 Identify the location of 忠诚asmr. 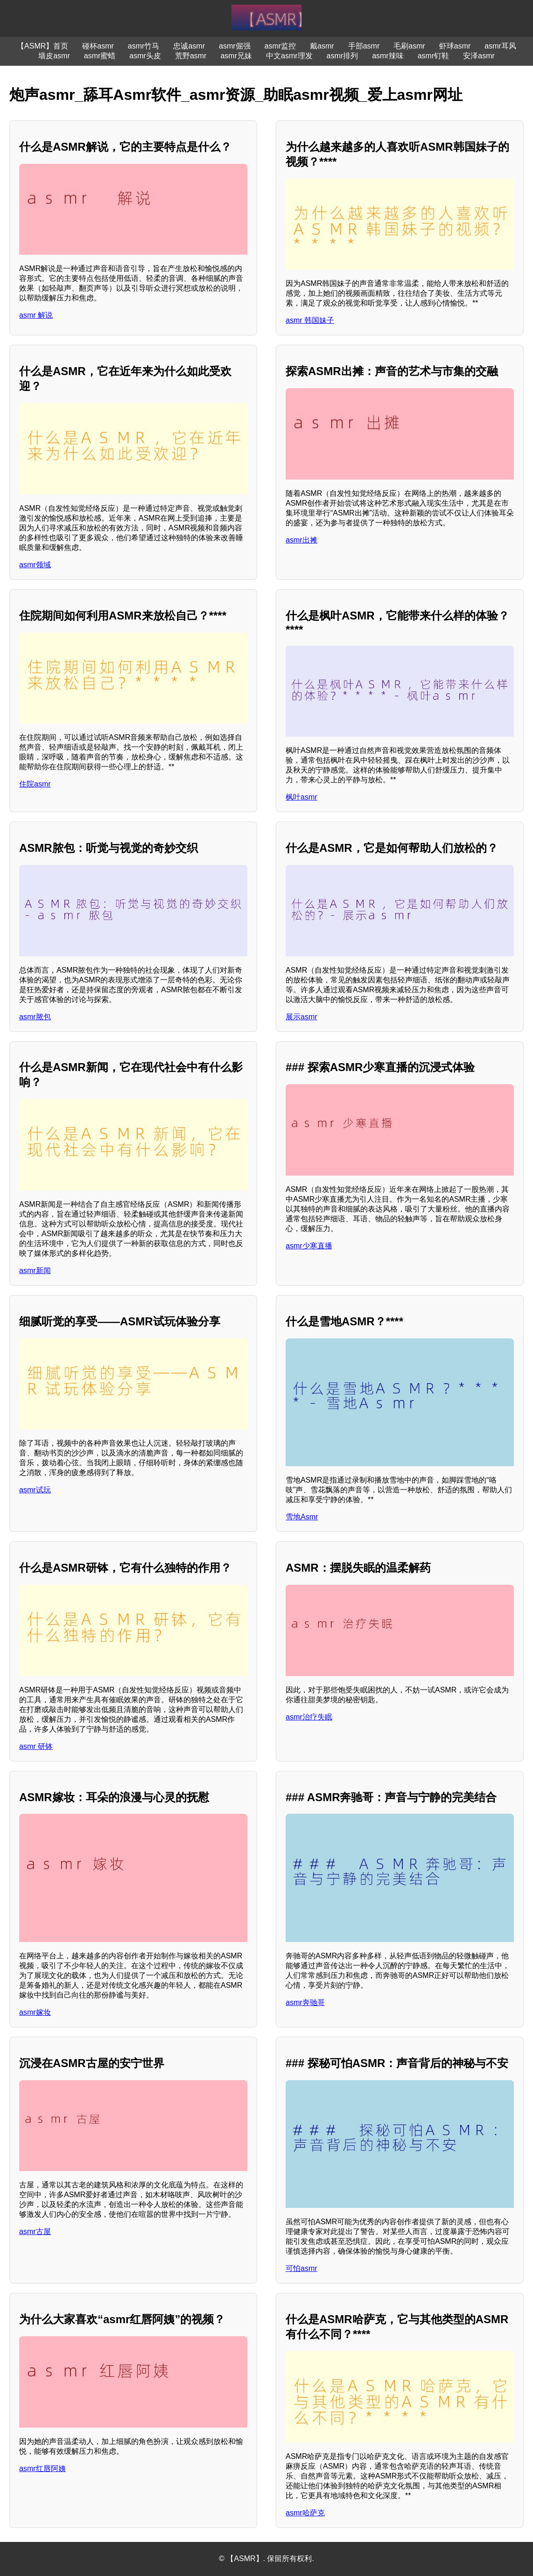
(189, 46).